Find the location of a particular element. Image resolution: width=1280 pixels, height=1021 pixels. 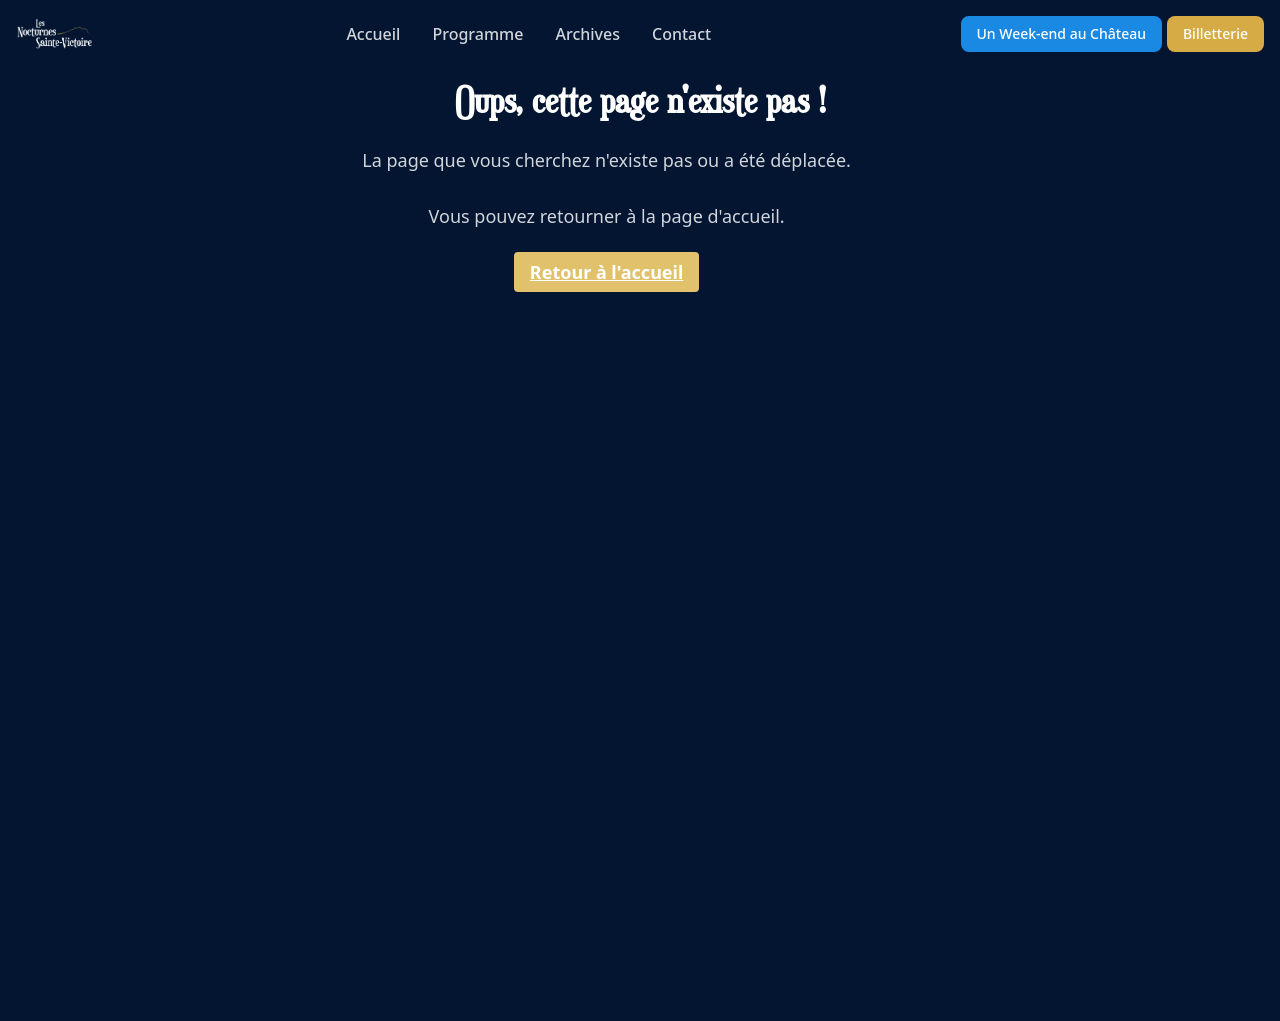

Archives is located at coordinates (587, 34).